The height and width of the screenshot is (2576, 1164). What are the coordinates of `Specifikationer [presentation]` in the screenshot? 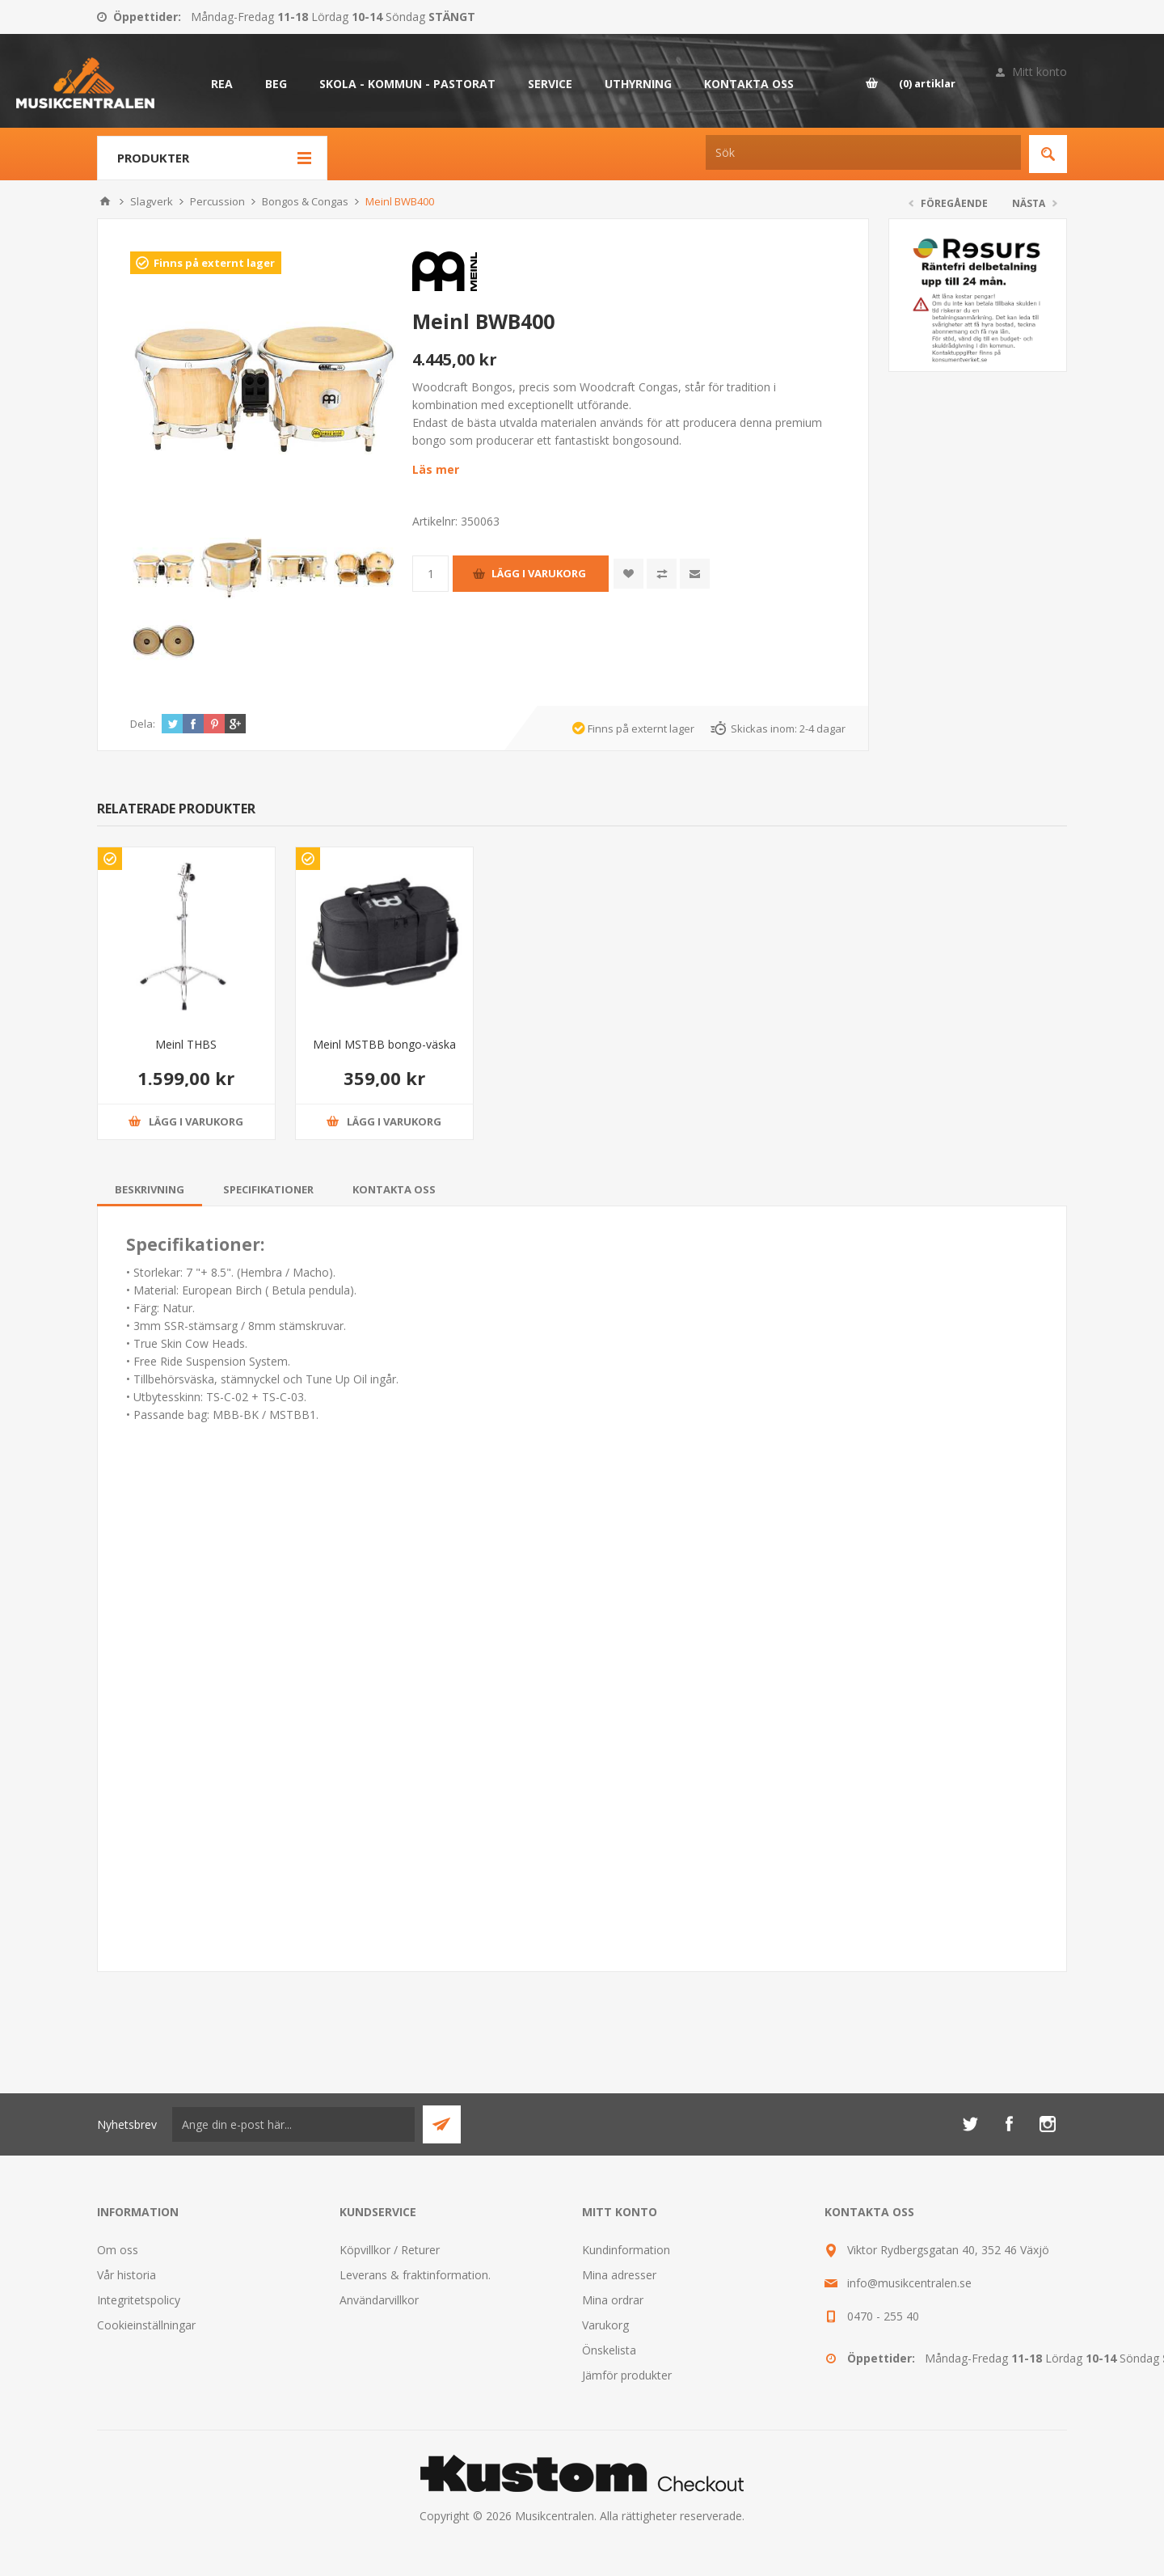 It's located at (268, 1189).